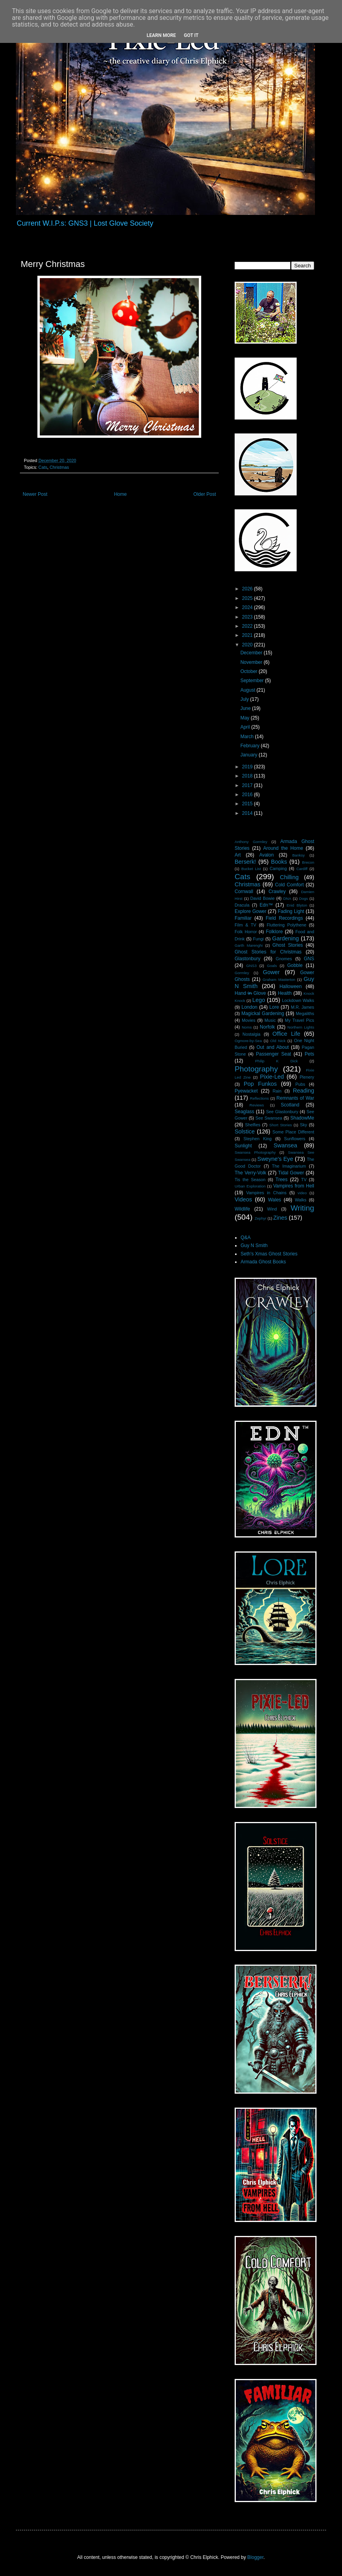 The image size is (342, 2576). What do you see at coordinates (294, 1138) in the screenshot?
I see `Sunflowers` at bounding box center [294, 1138].